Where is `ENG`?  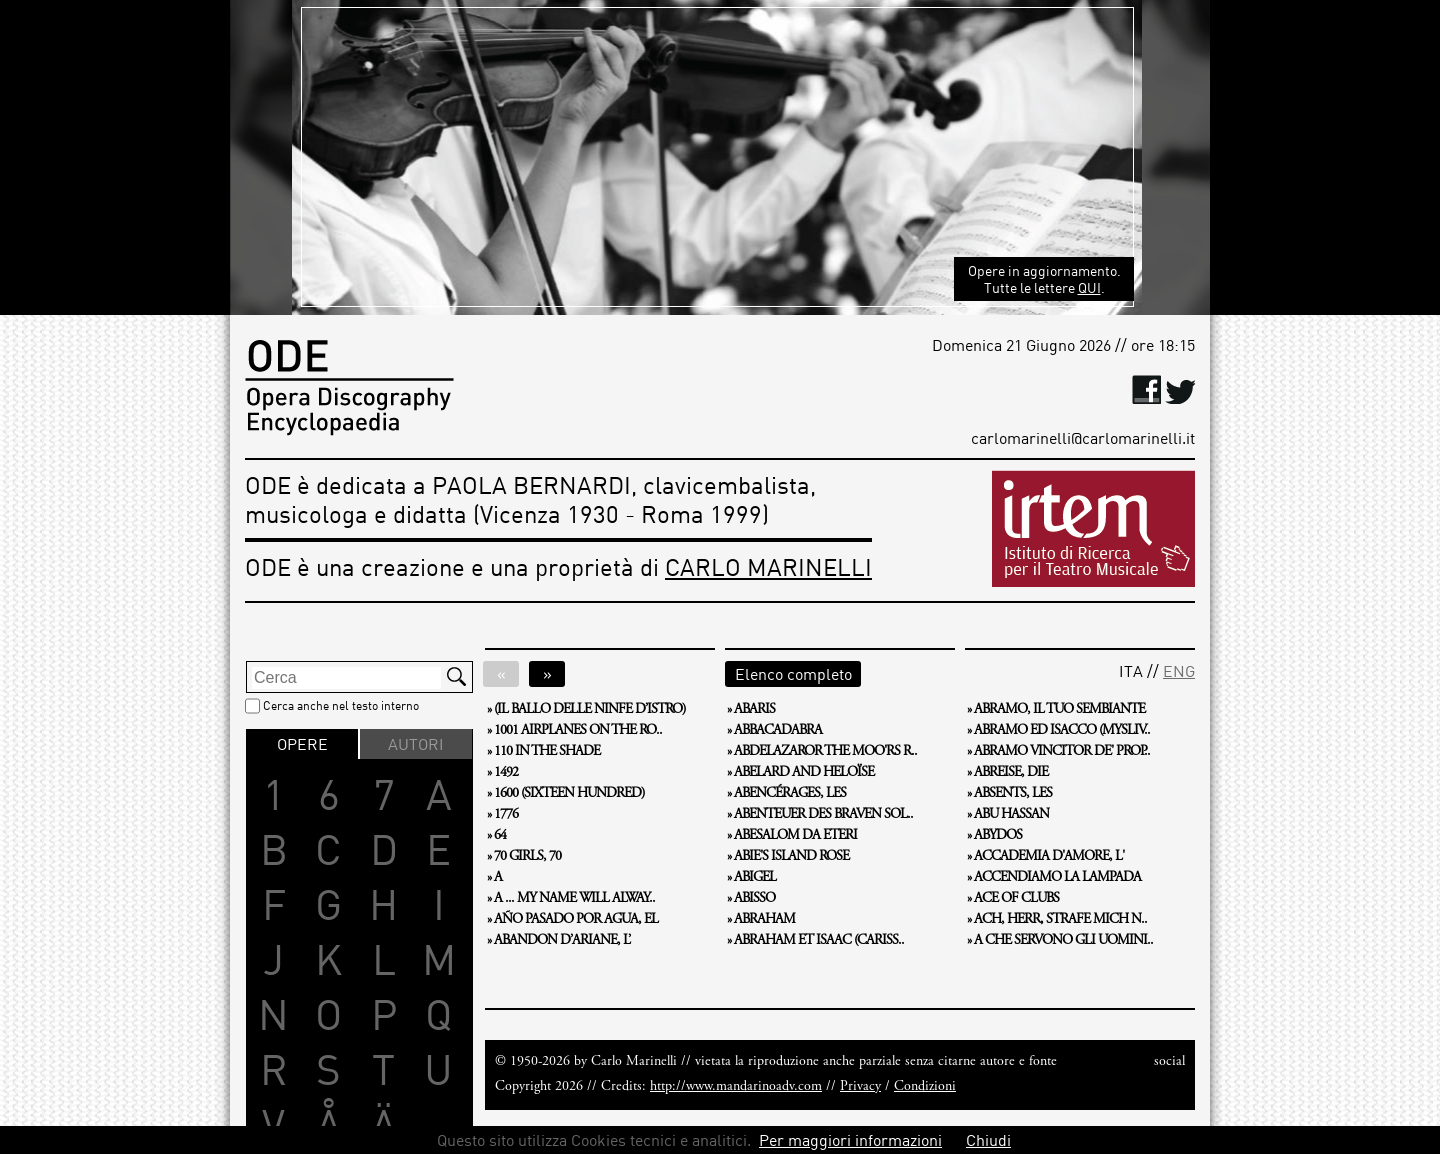 ENG is located at coordinates (1179, 671).